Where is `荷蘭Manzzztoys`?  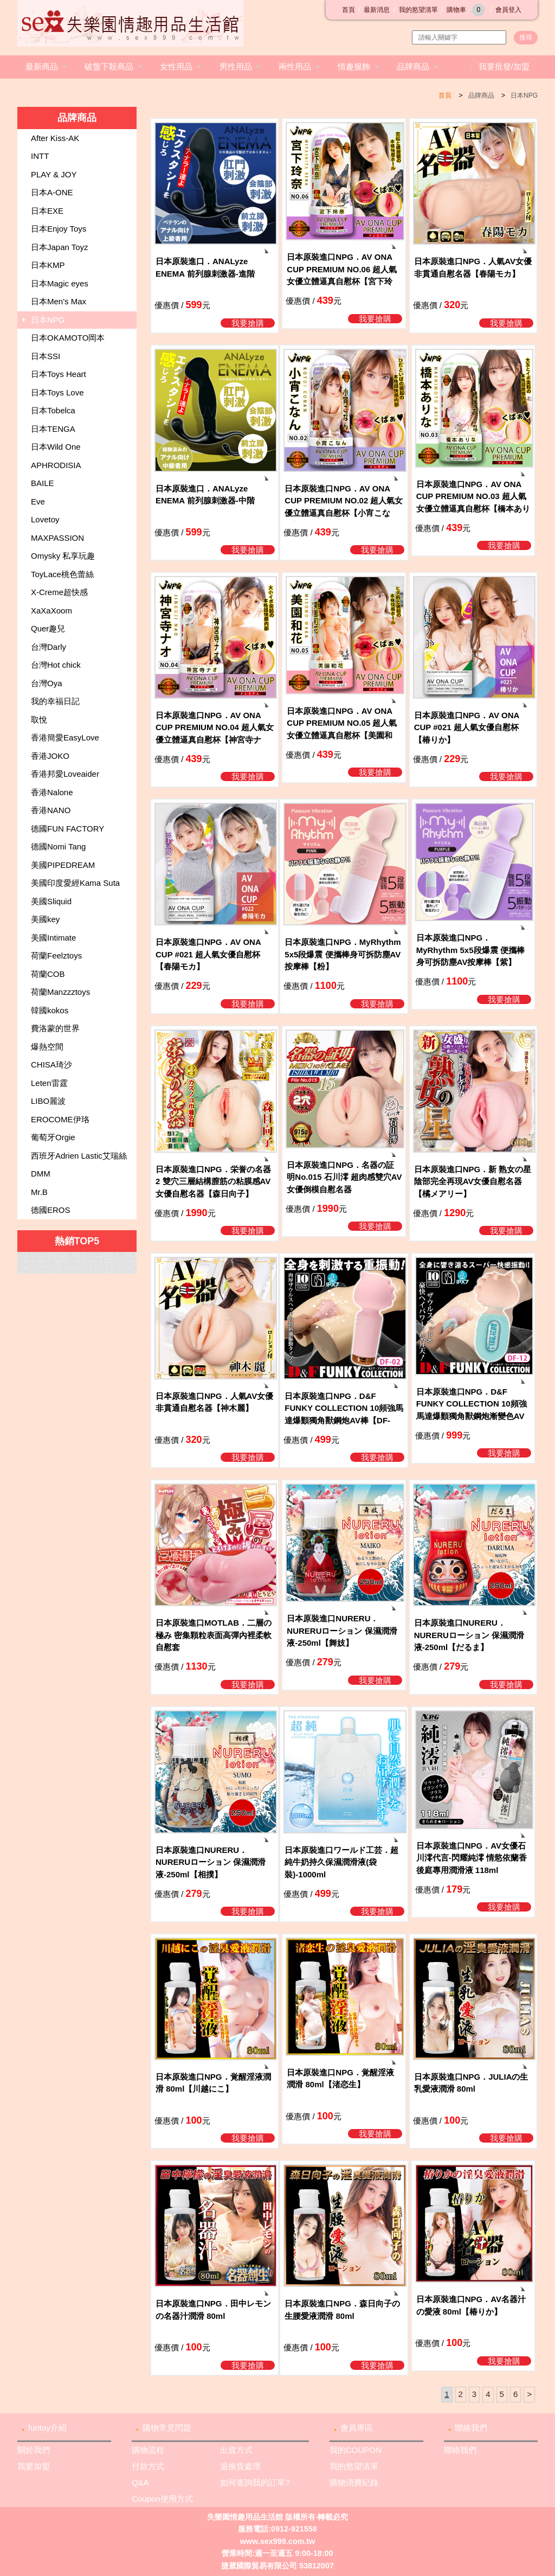
荷蘭Manzzztoys is located at coordinates (60, 991).